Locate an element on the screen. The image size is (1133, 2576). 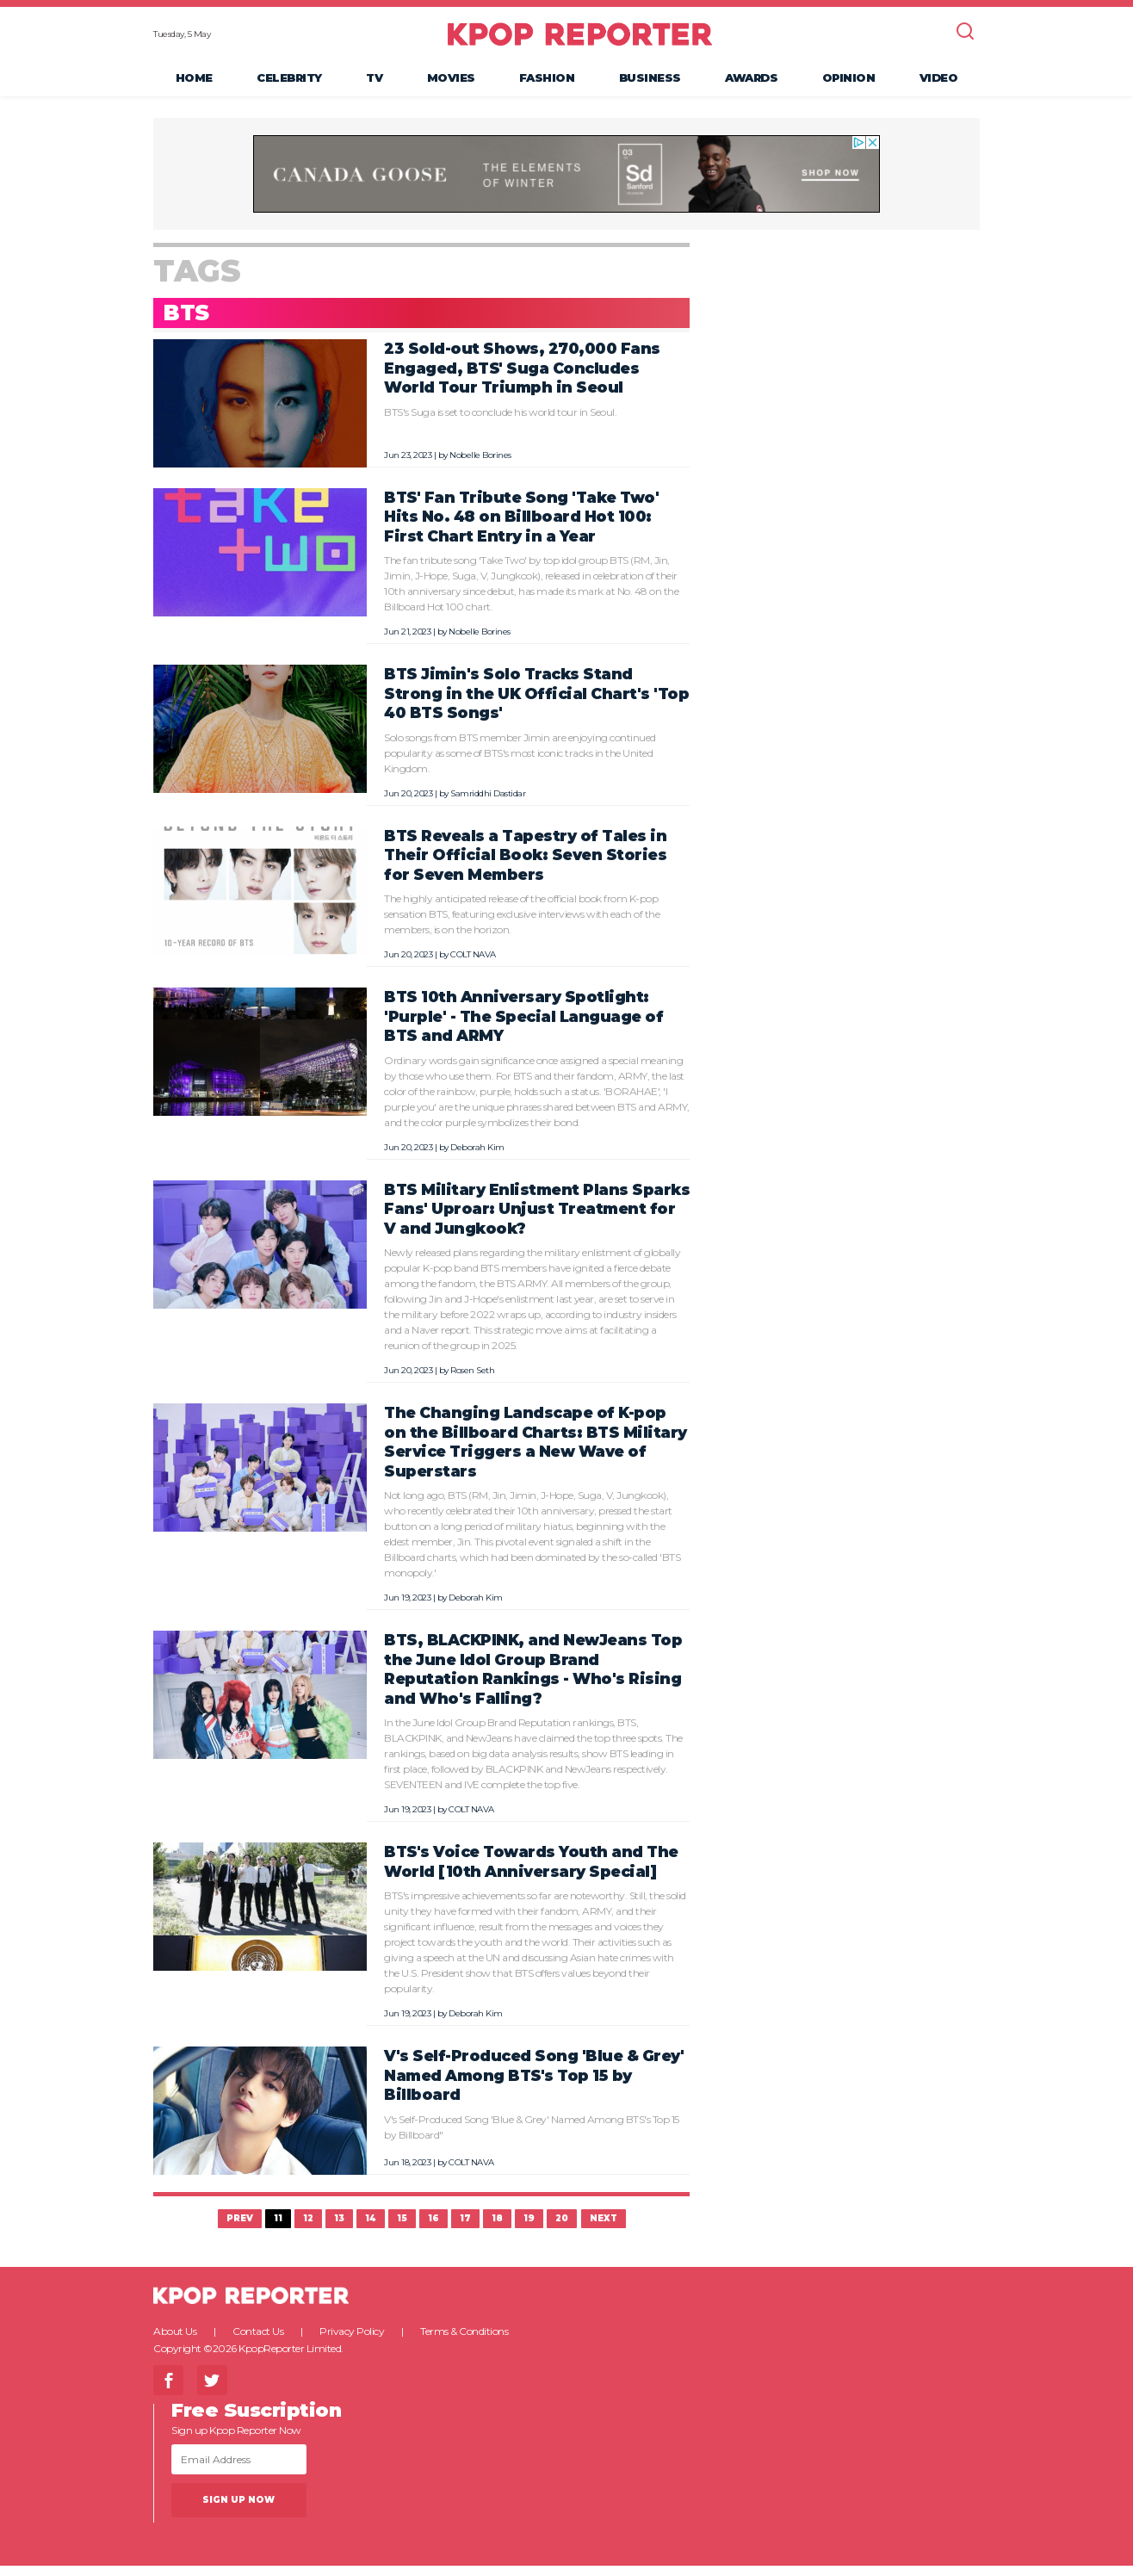
BTS Jimin's Solo Tracks Stand Strong in the UK Official Chart's 'Top 40 BTS Songs' is located at coordinates (536, 703).